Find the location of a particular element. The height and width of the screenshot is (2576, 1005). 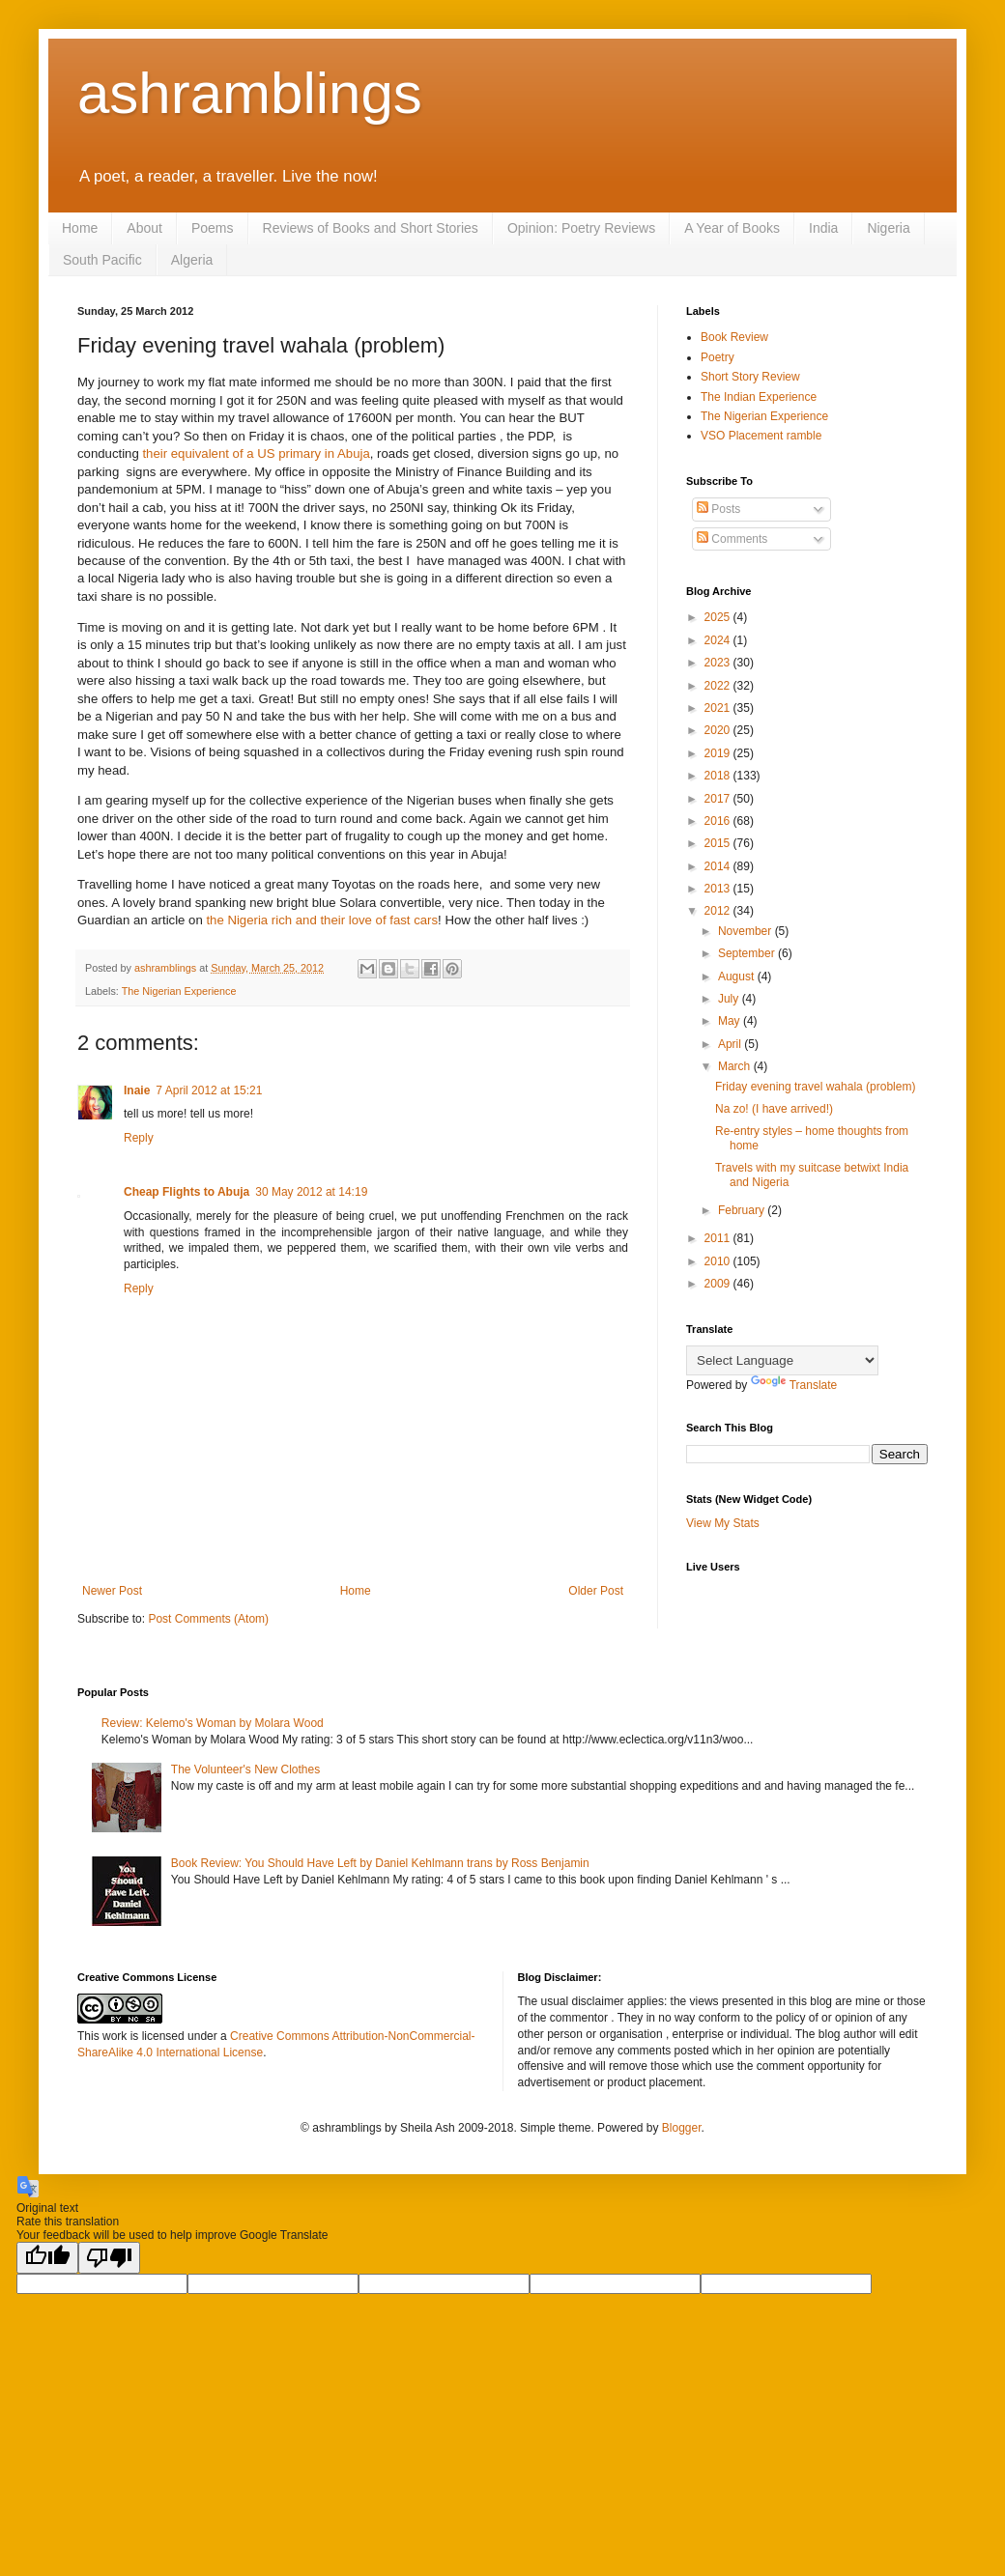

September is located at coordinates (748, 953).